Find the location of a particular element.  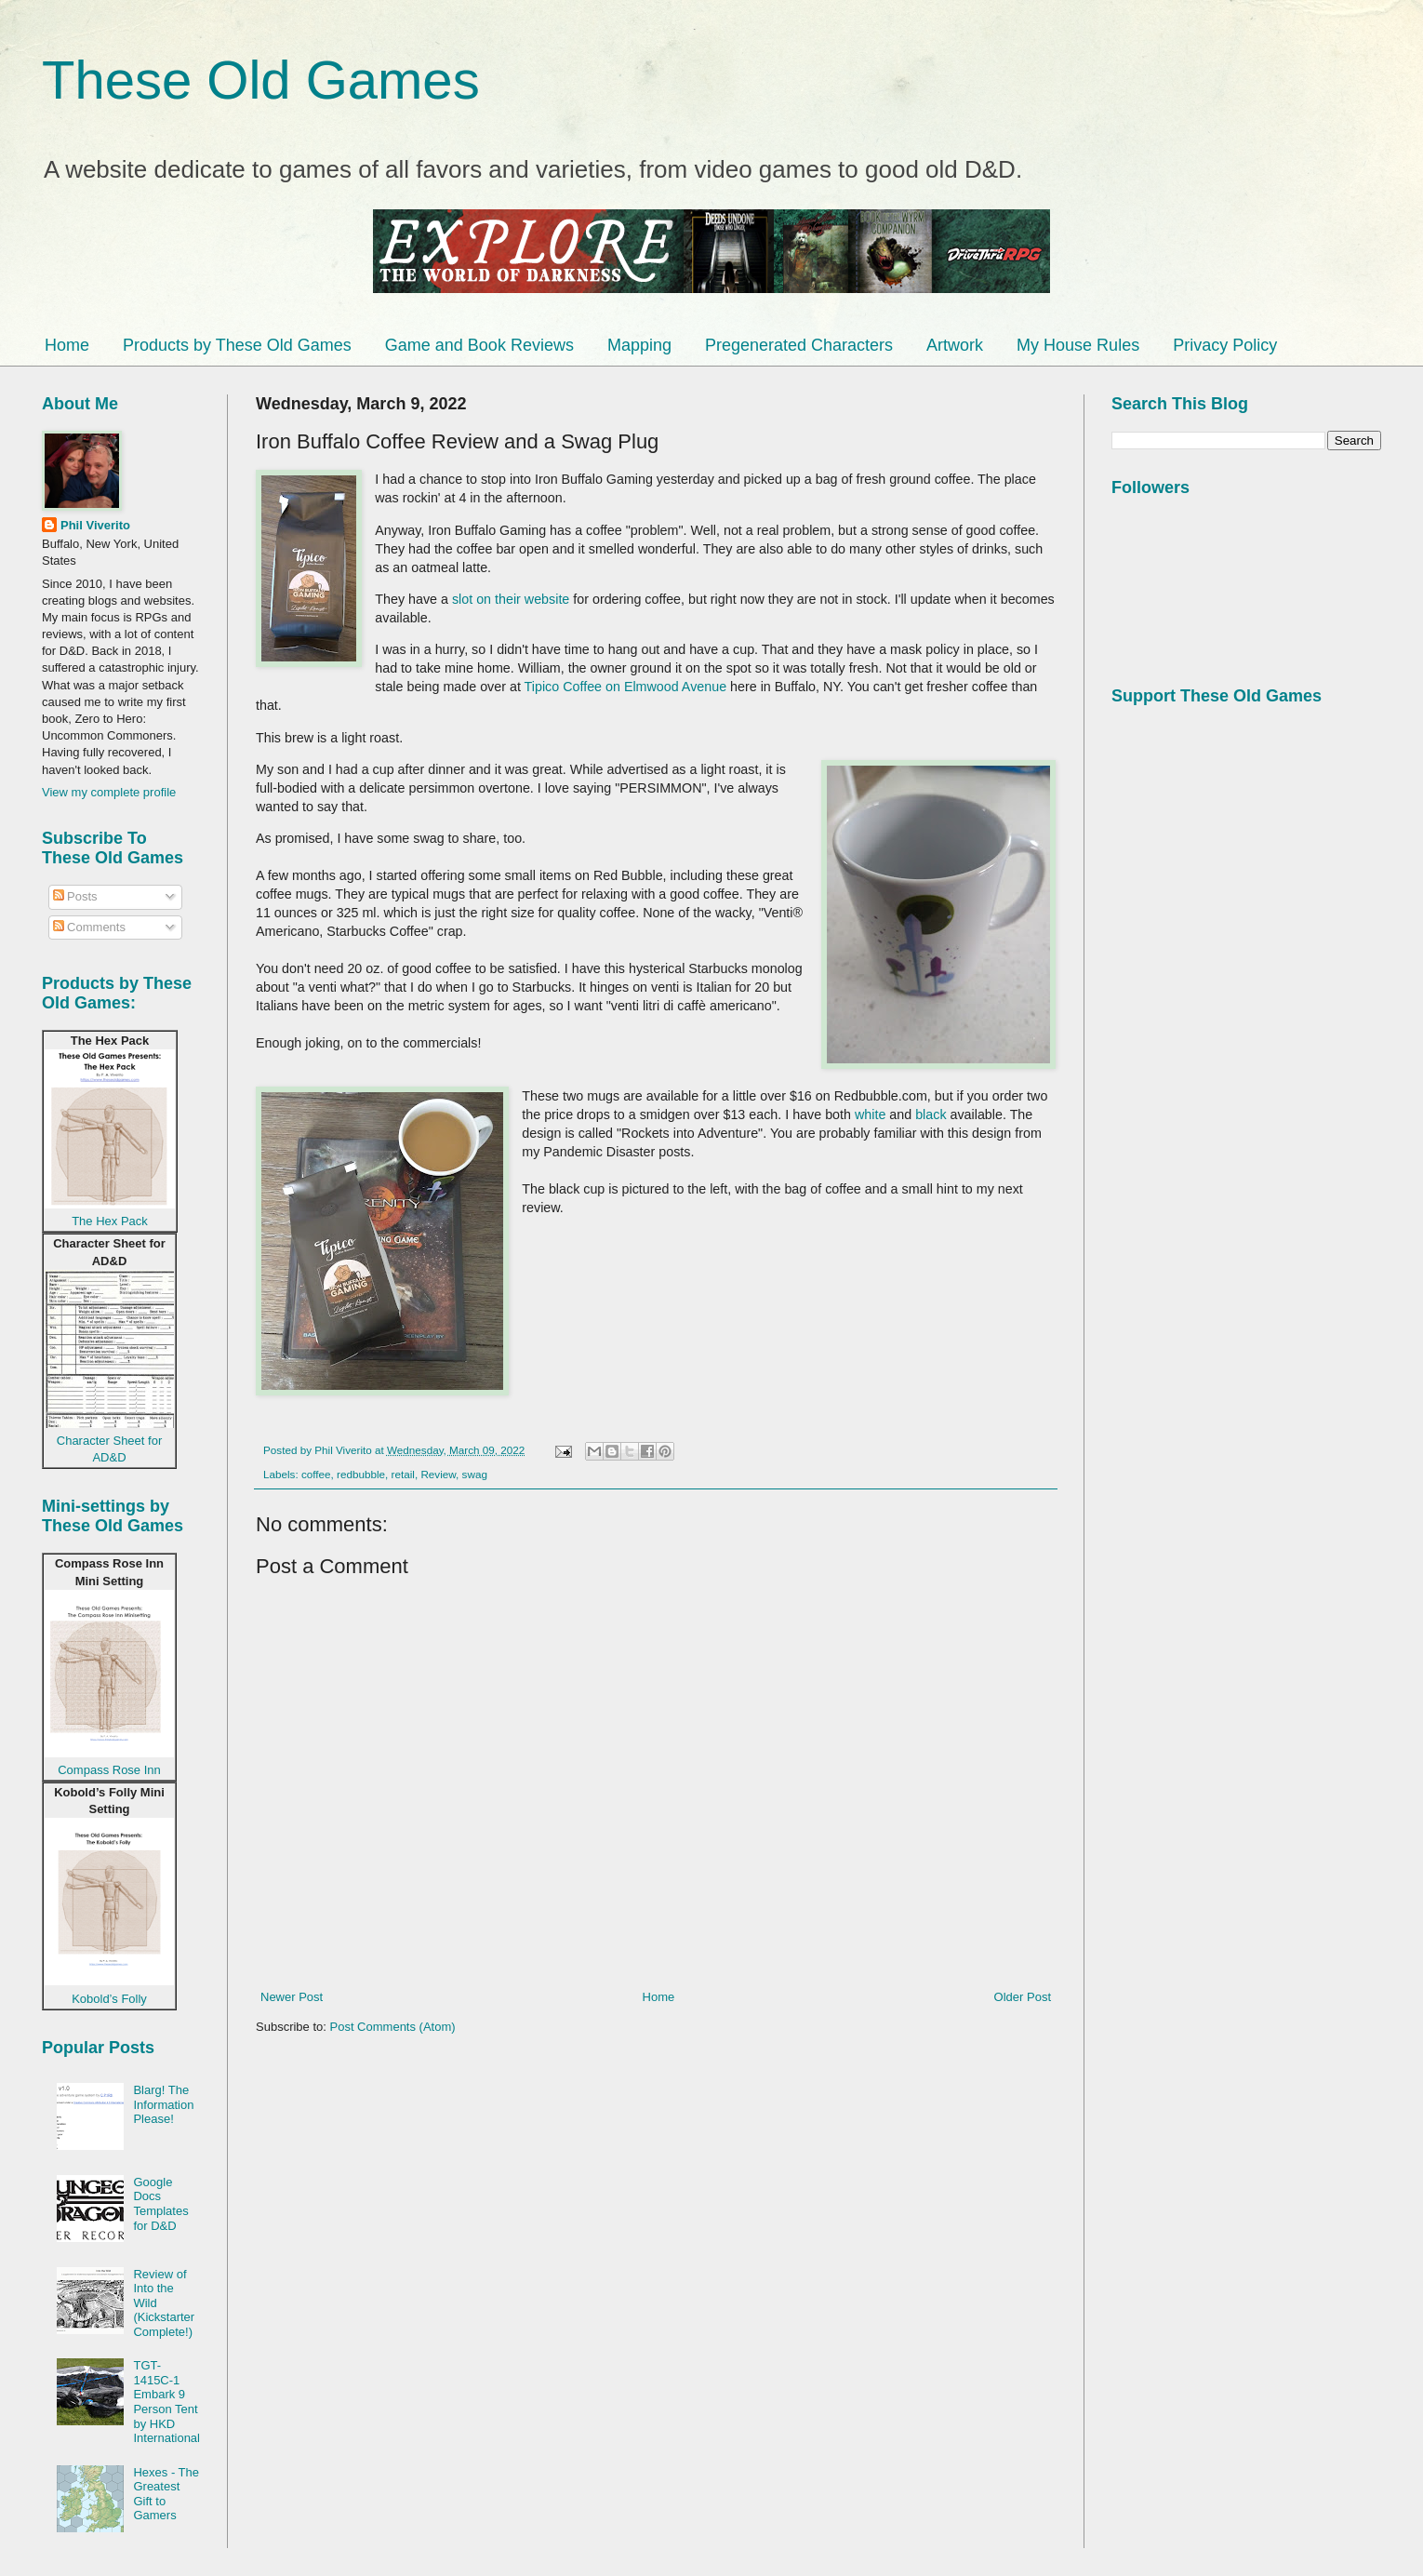

Phil Viverito is located at coordinates (95, 525).